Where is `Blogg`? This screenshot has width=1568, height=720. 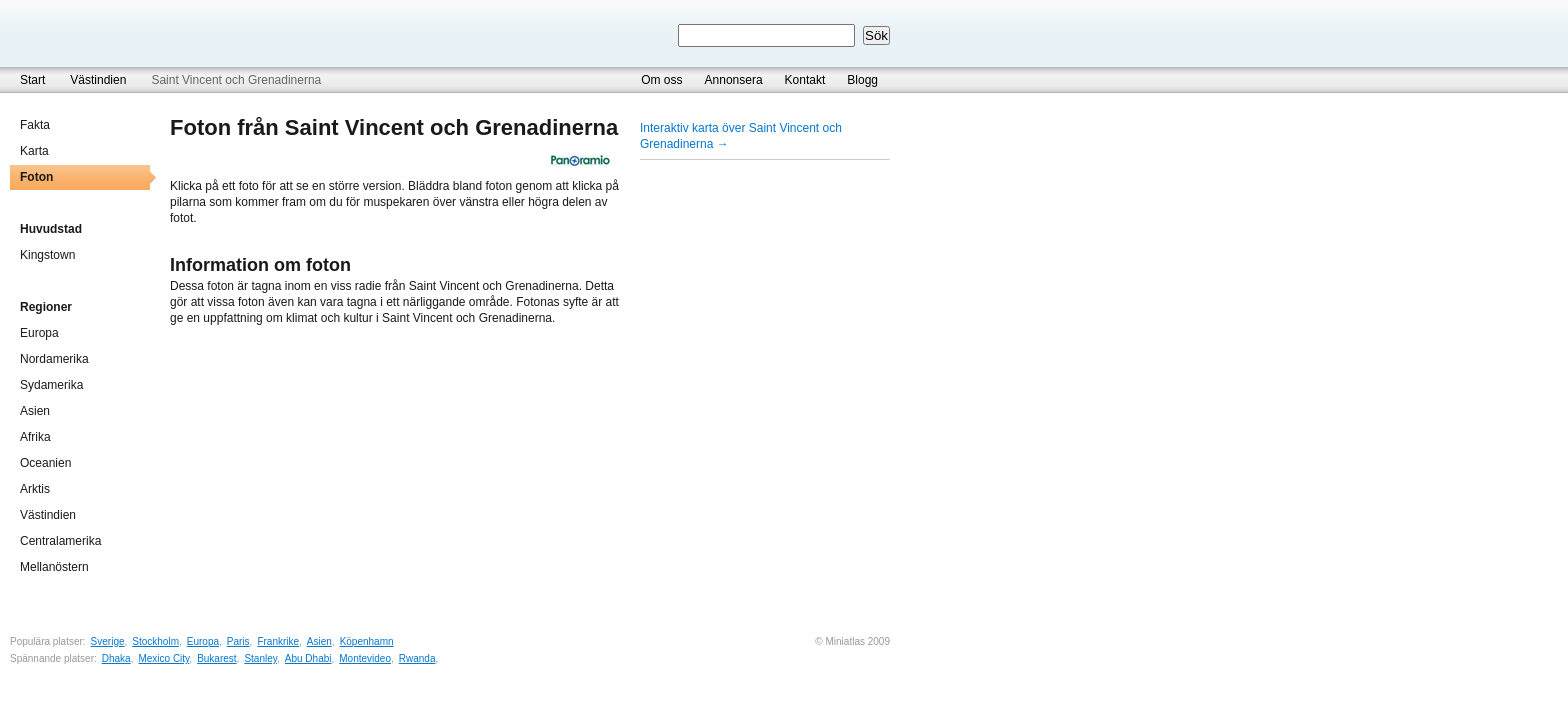 Blogg is located at coordinates (862, 80).